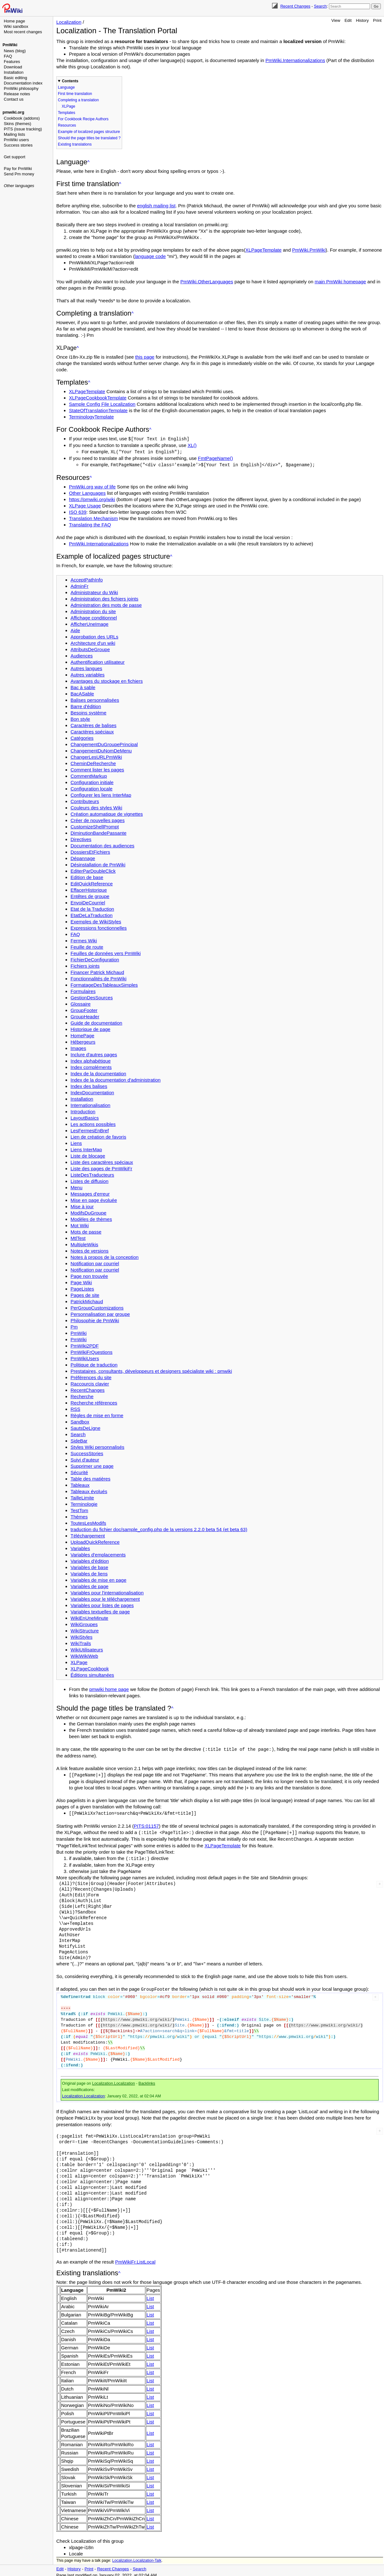 This screenshot has height=2576, width=384. What do you see at coordinates (93, 724) in the screenshot?
I see `Caractères de balises` at bounding box center [93, 724].